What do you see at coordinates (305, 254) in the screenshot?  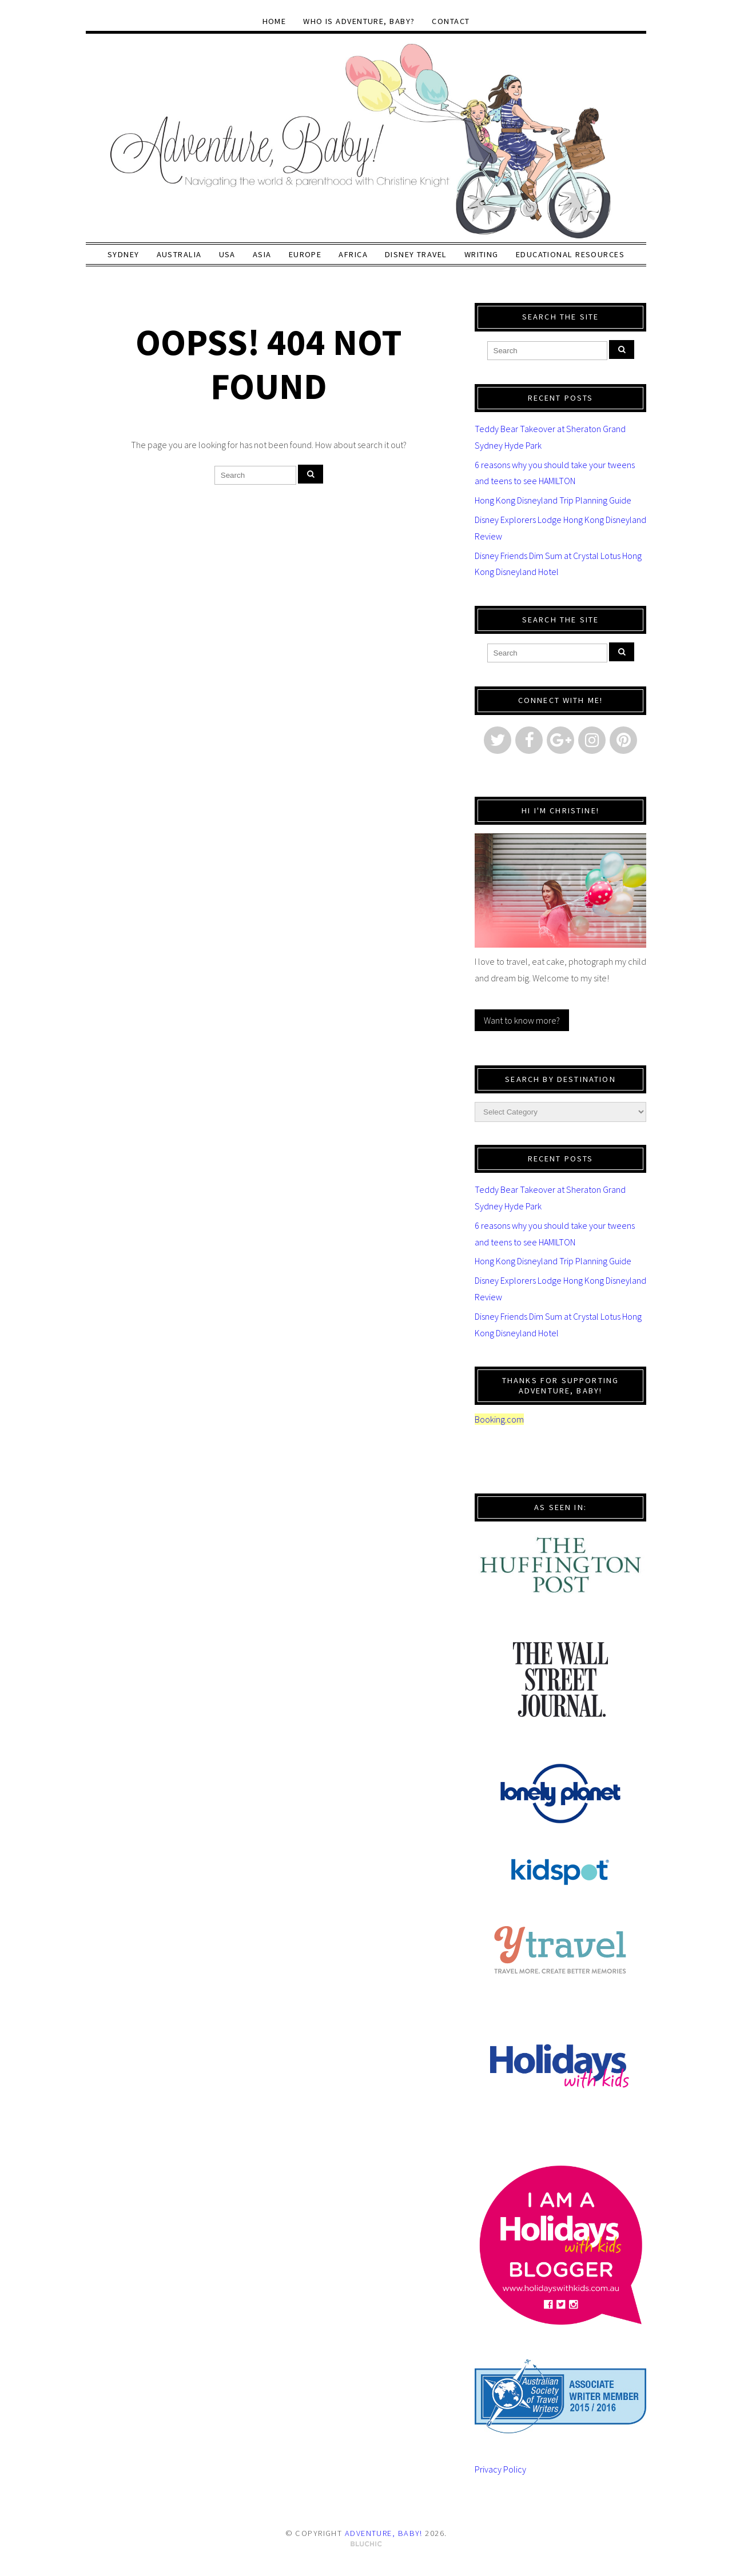 I see `Europe` at bounding box center [305, 254].